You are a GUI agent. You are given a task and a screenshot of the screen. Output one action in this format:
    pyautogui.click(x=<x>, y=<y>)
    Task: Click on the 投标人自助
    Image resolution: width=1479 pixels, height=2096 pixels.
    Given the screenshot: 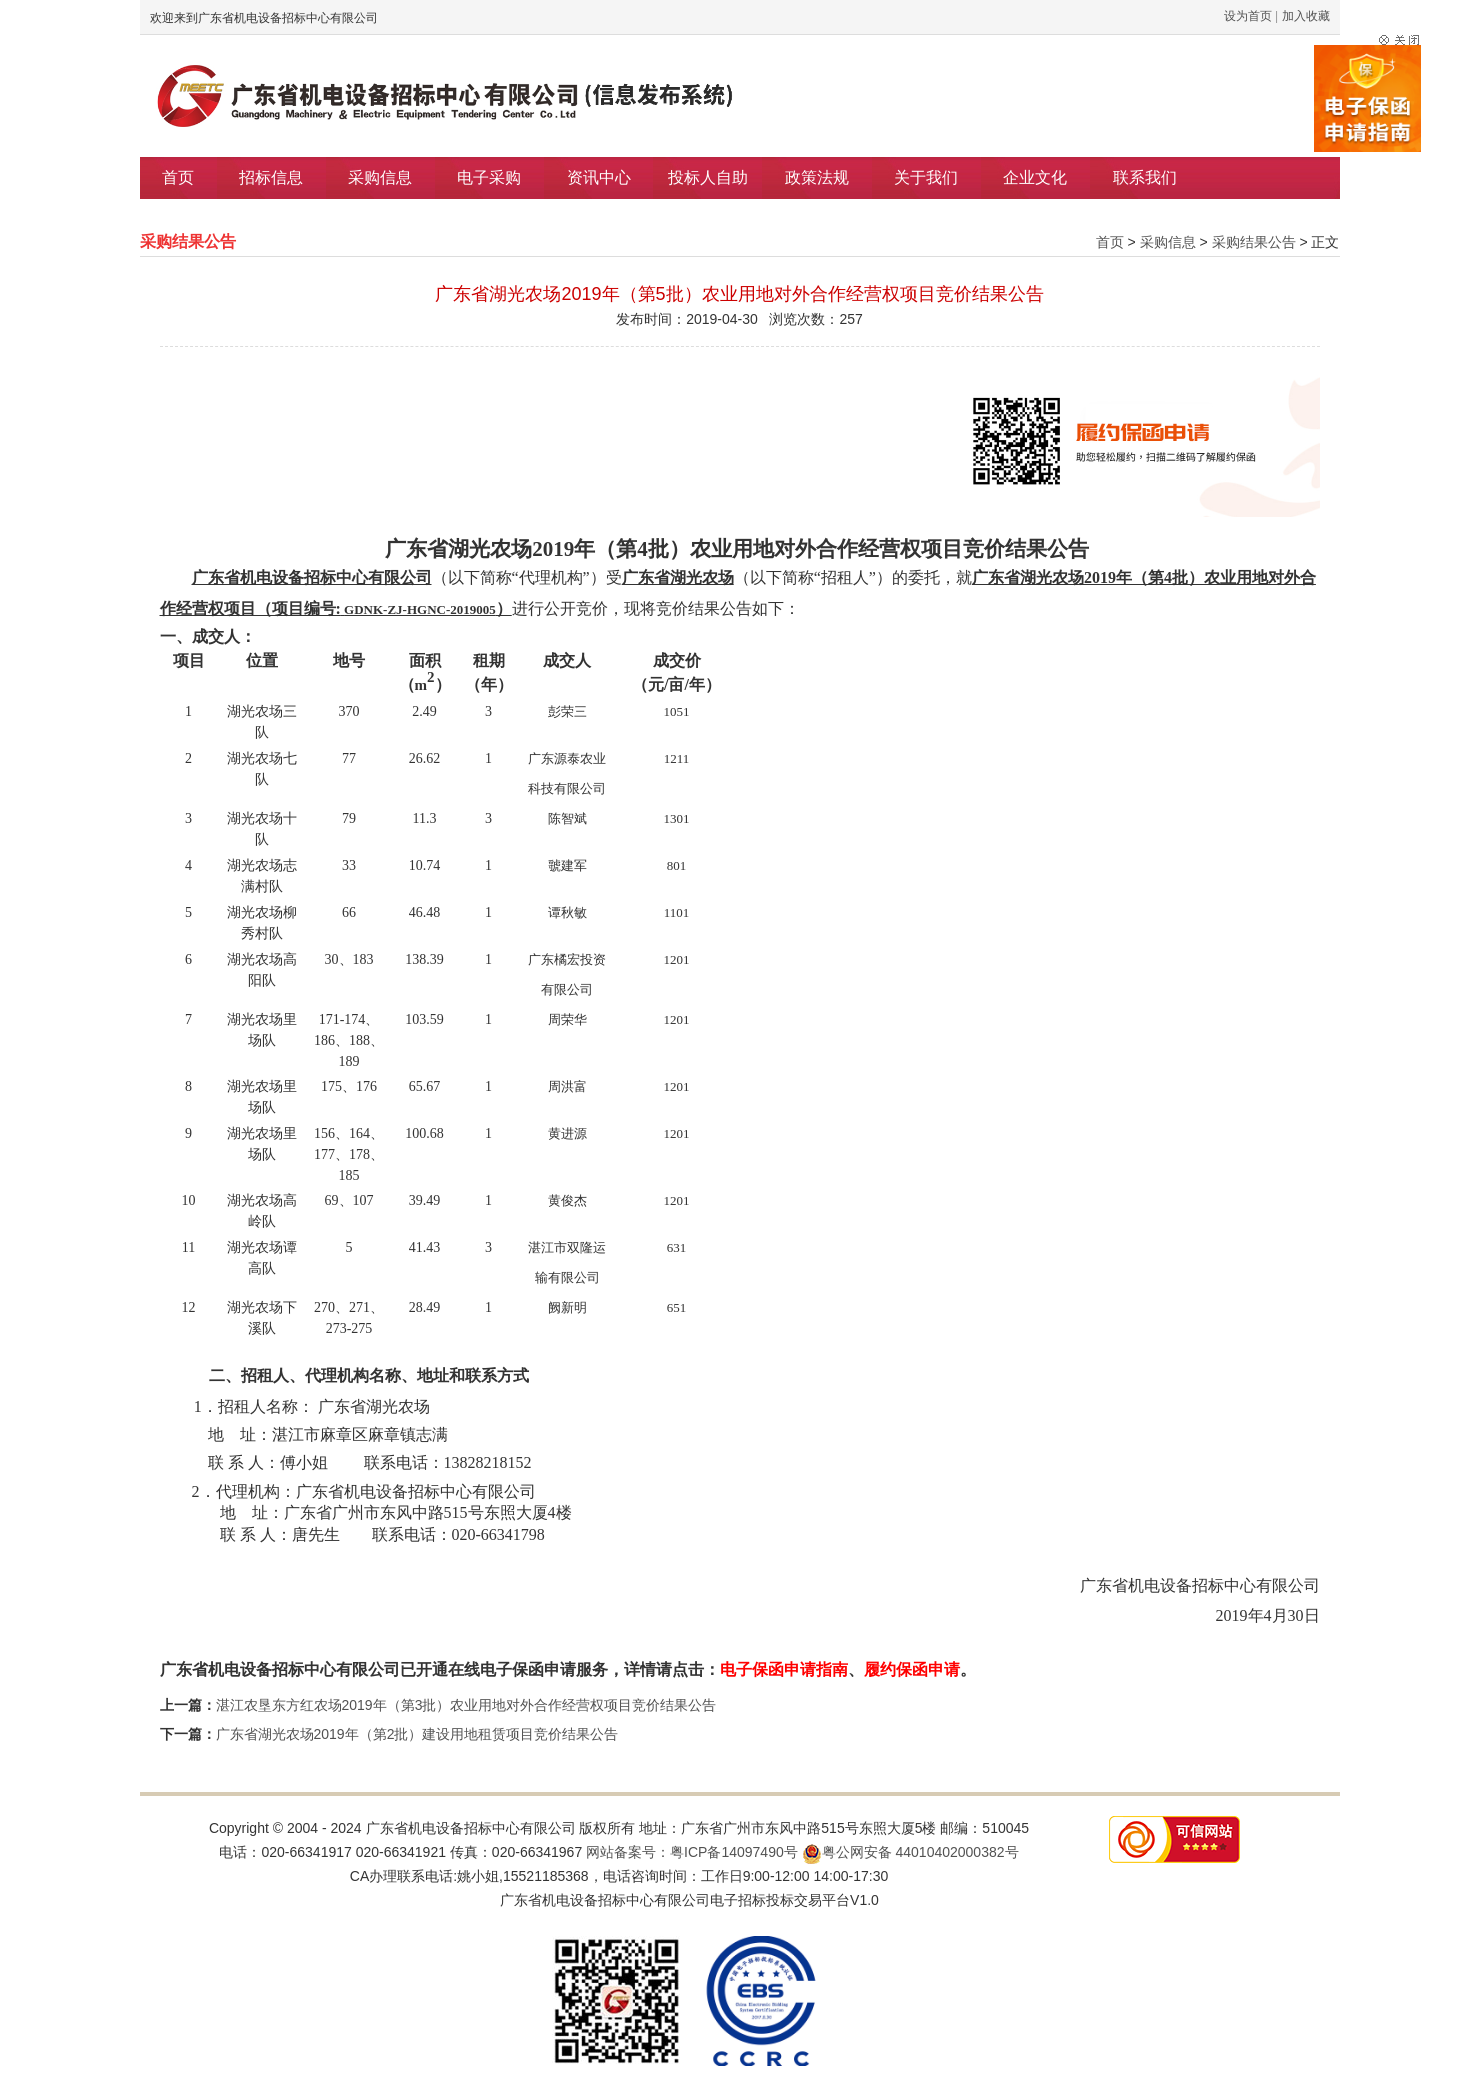 What is the action you would take?
    pyautogui.click(x=708, y=177)
    